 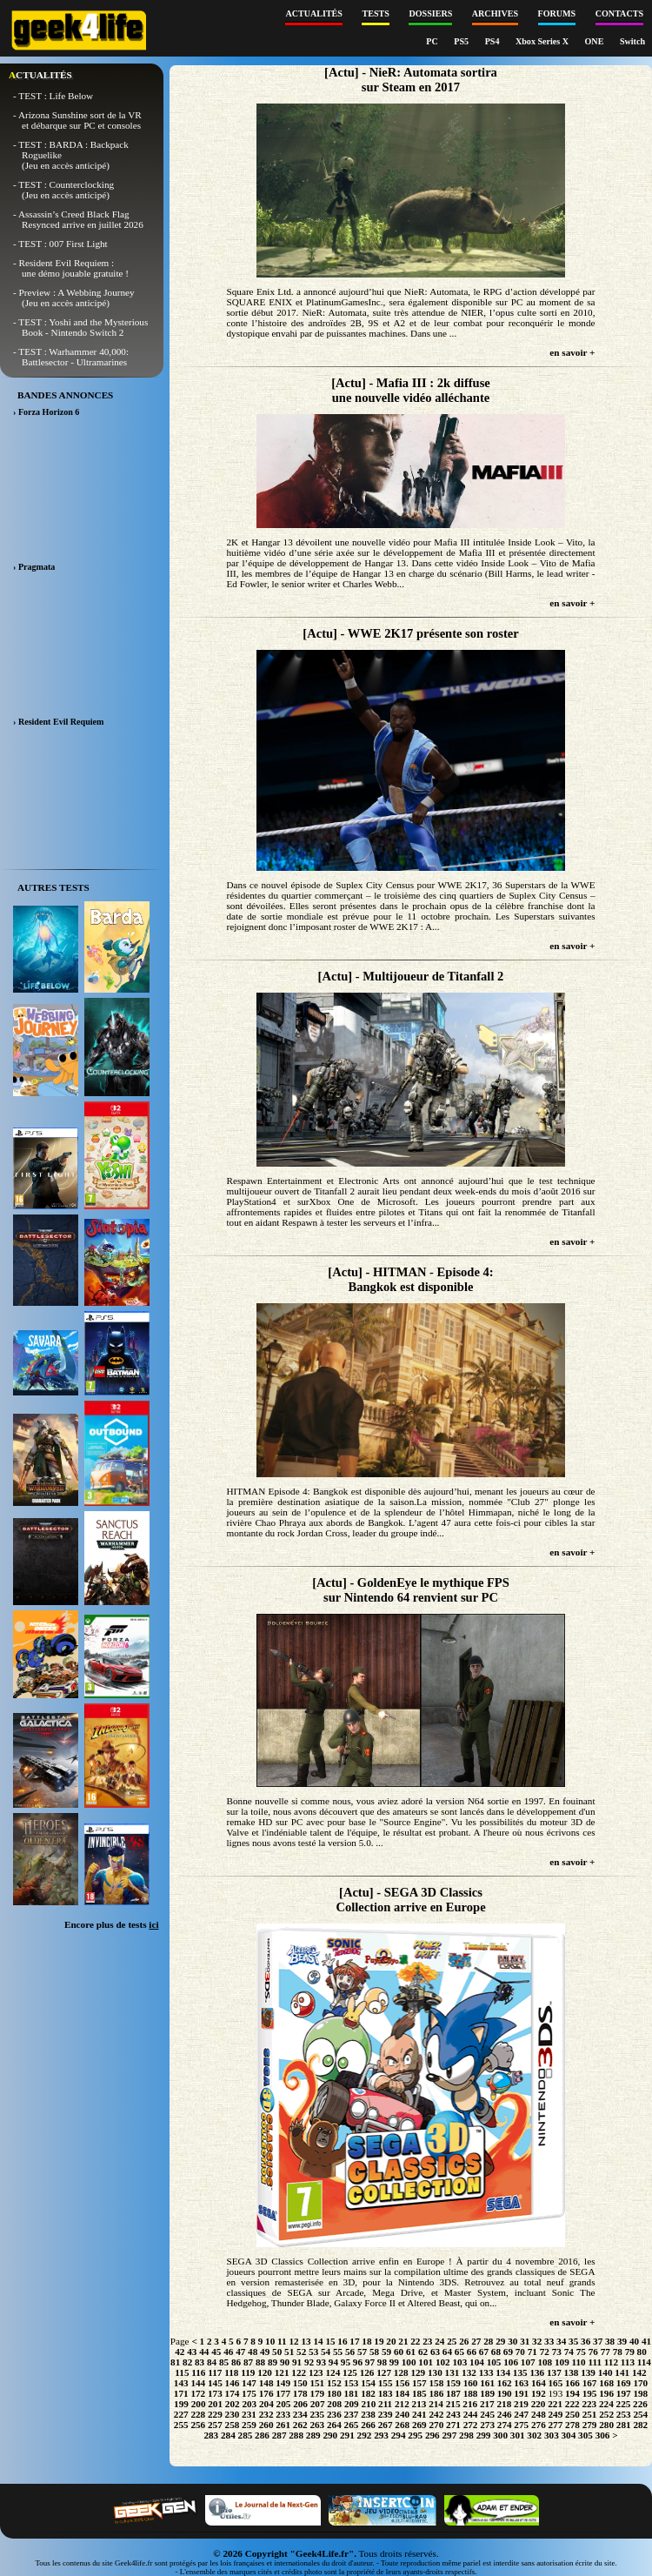 What do you see at coordinates (579, 2362) in the screenshot?
I see `110` at bounding box center [579, 2362].